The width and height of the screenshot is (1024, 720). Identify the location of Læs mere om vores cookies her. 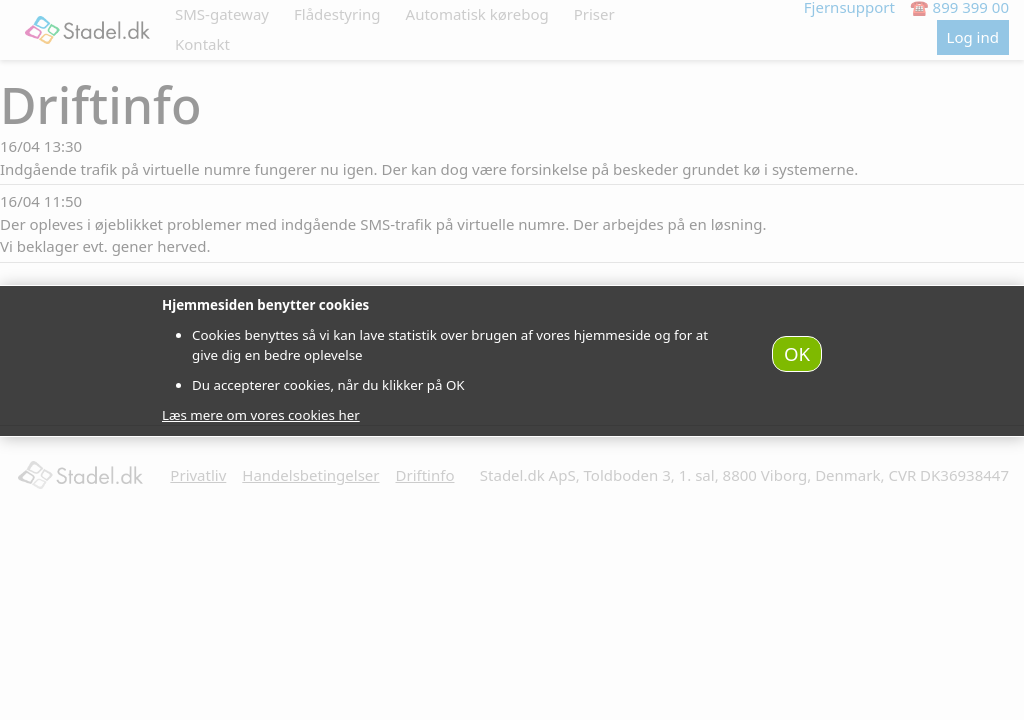
(261, 415).